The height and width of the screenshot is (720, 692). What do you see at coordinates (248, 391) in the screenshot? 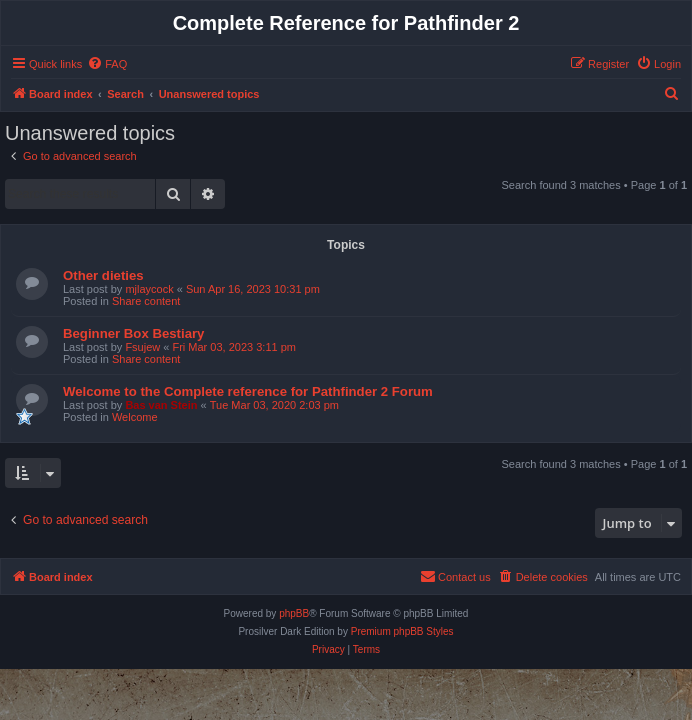
I see `Welcome to the Complete reference for Pathfinder 2 Forum` at bounding box center [248, 391].